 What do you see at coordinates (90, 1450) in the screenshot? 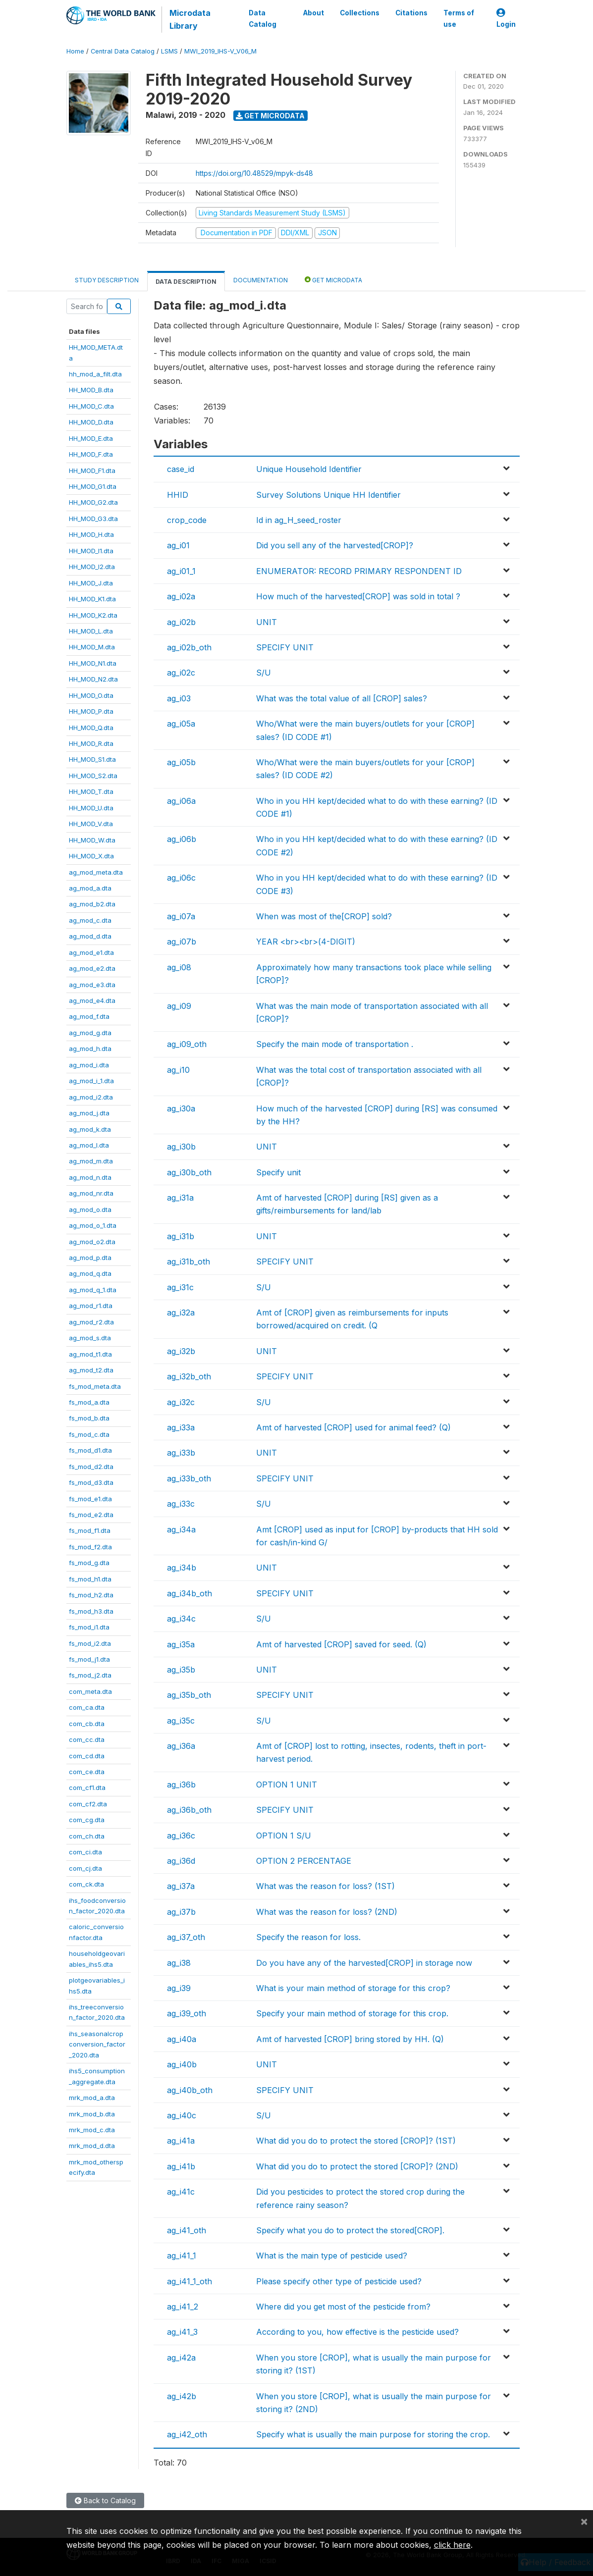
I see `fs_mod_d1.dta` at bounding box center [90, 1450].